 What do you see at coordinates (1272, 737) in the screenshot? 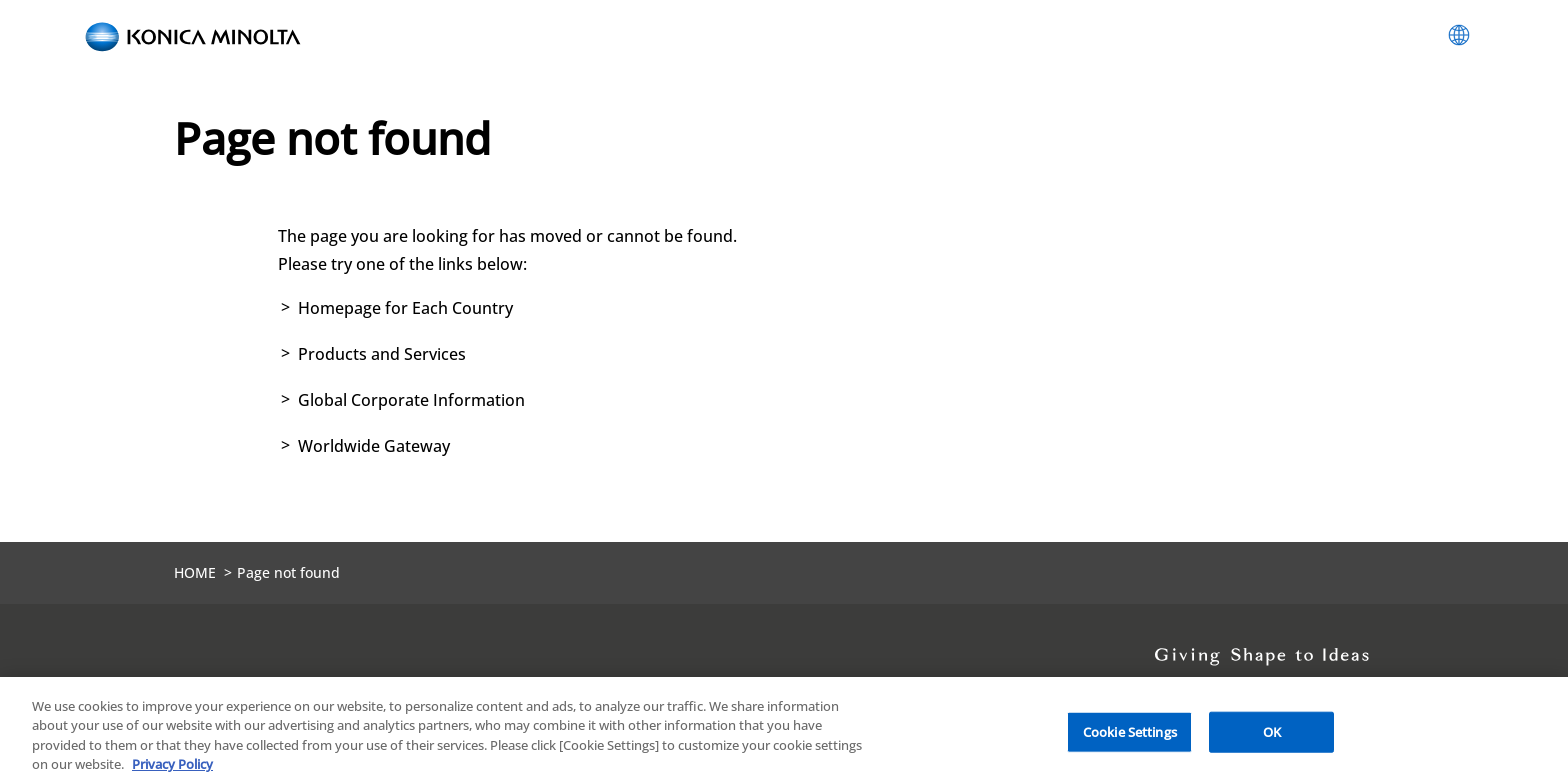
I see `OK` at bounding box center [1272, 737].